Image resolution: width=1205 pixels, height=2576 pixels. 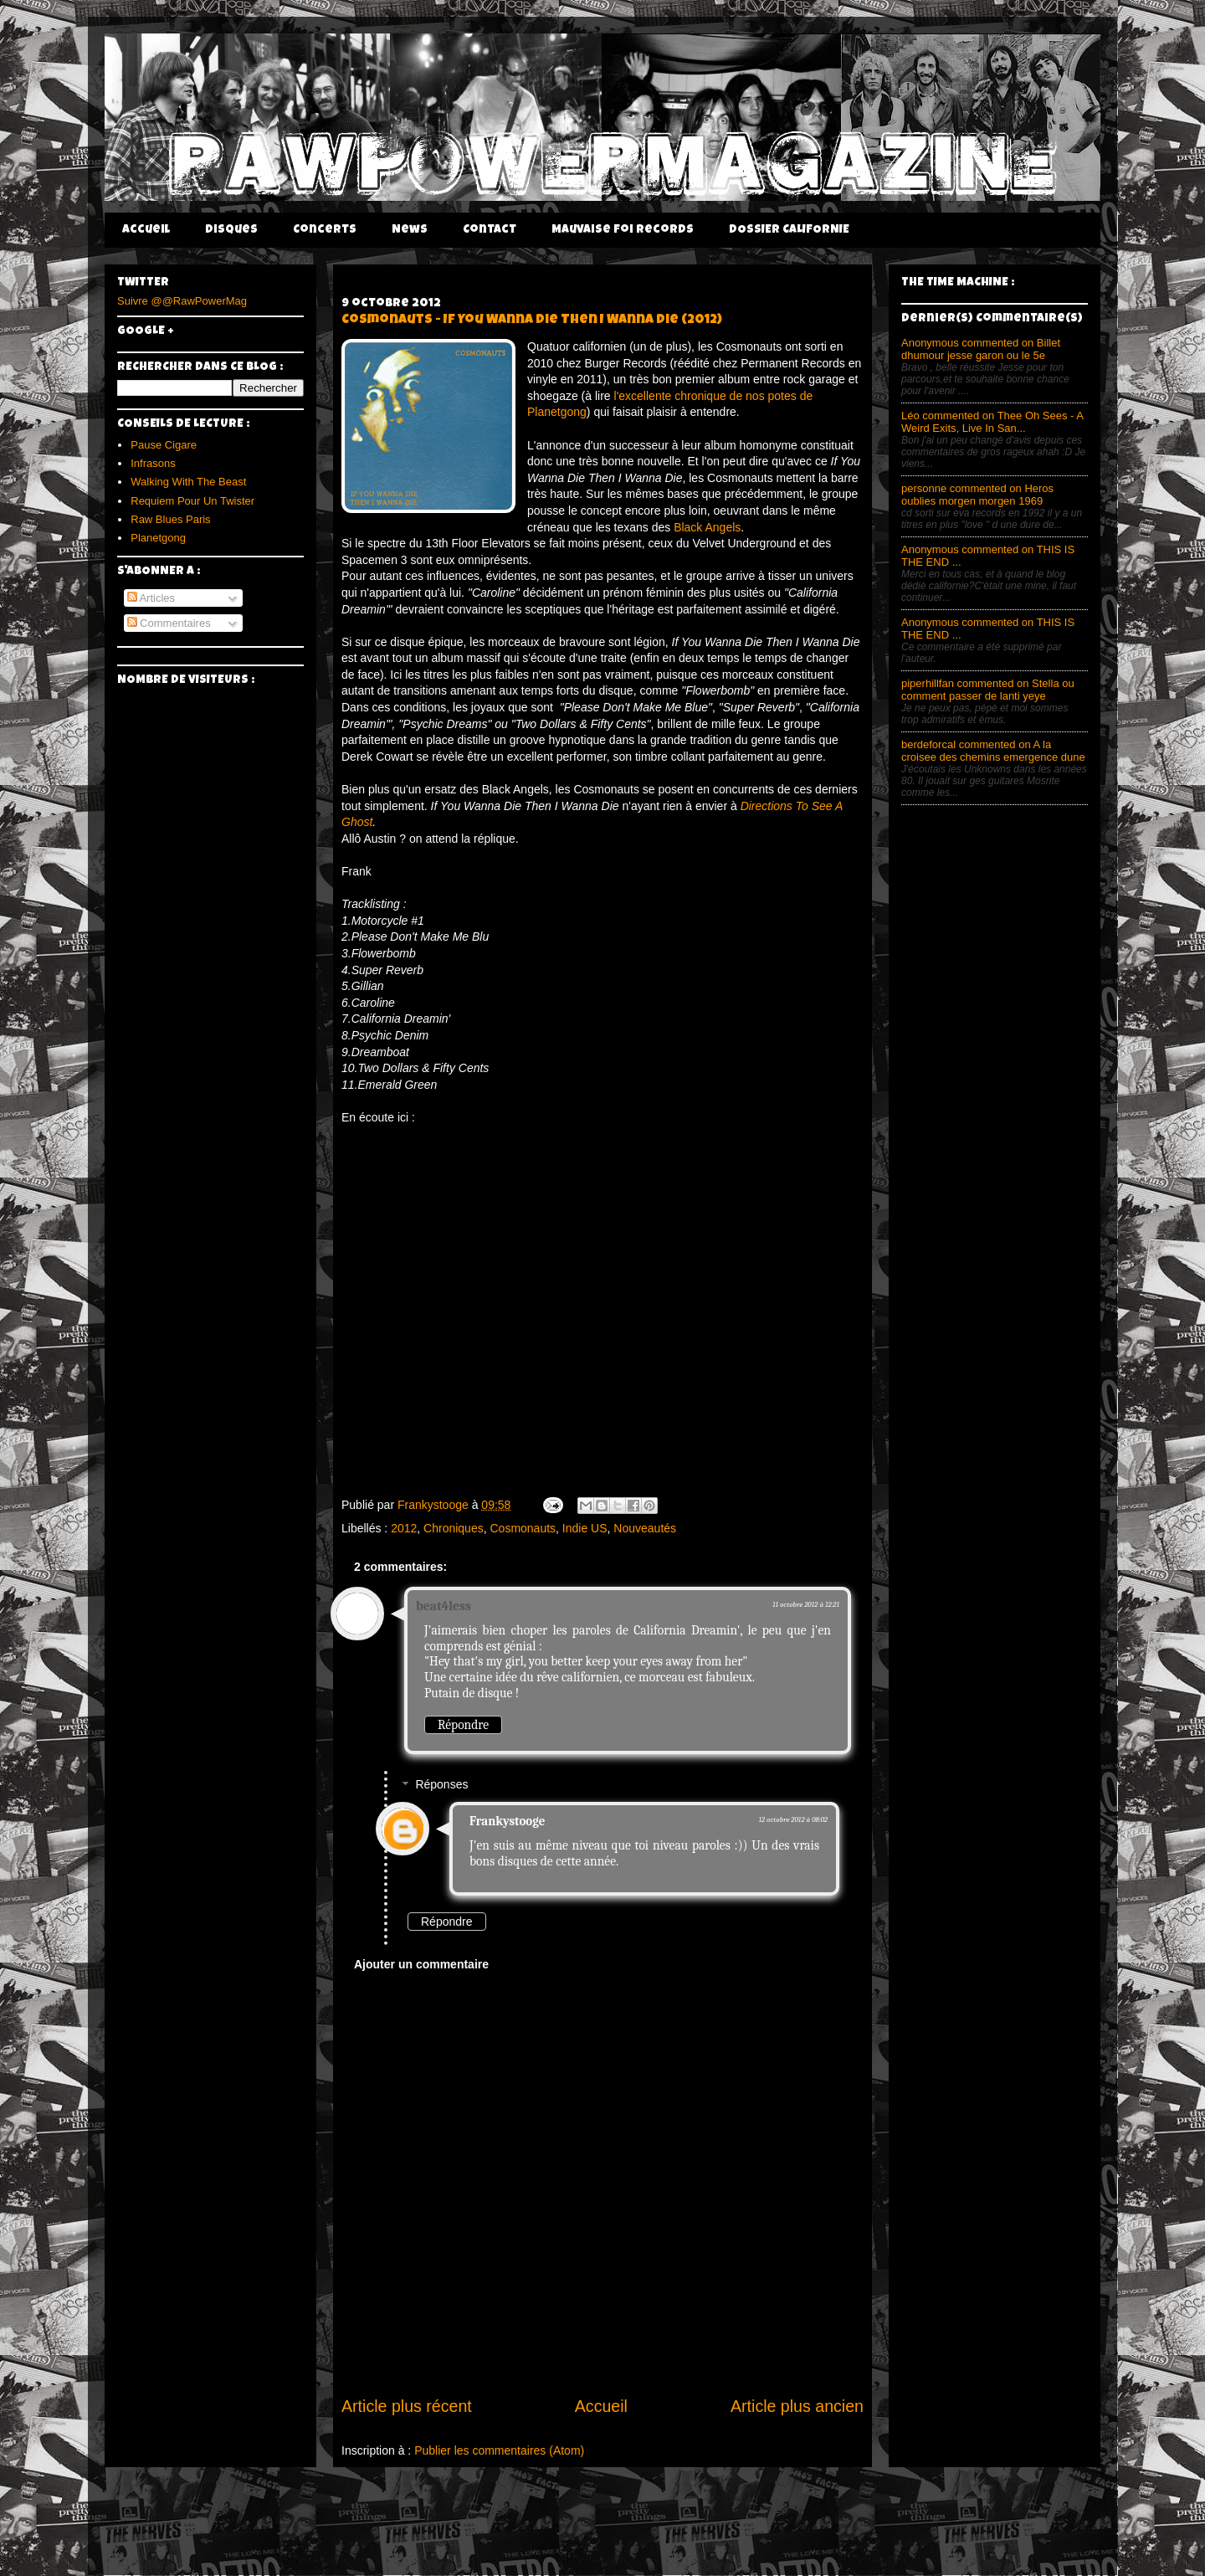 I want to click on Publier les commentaires (Atom), so click(x=499, y=2450).